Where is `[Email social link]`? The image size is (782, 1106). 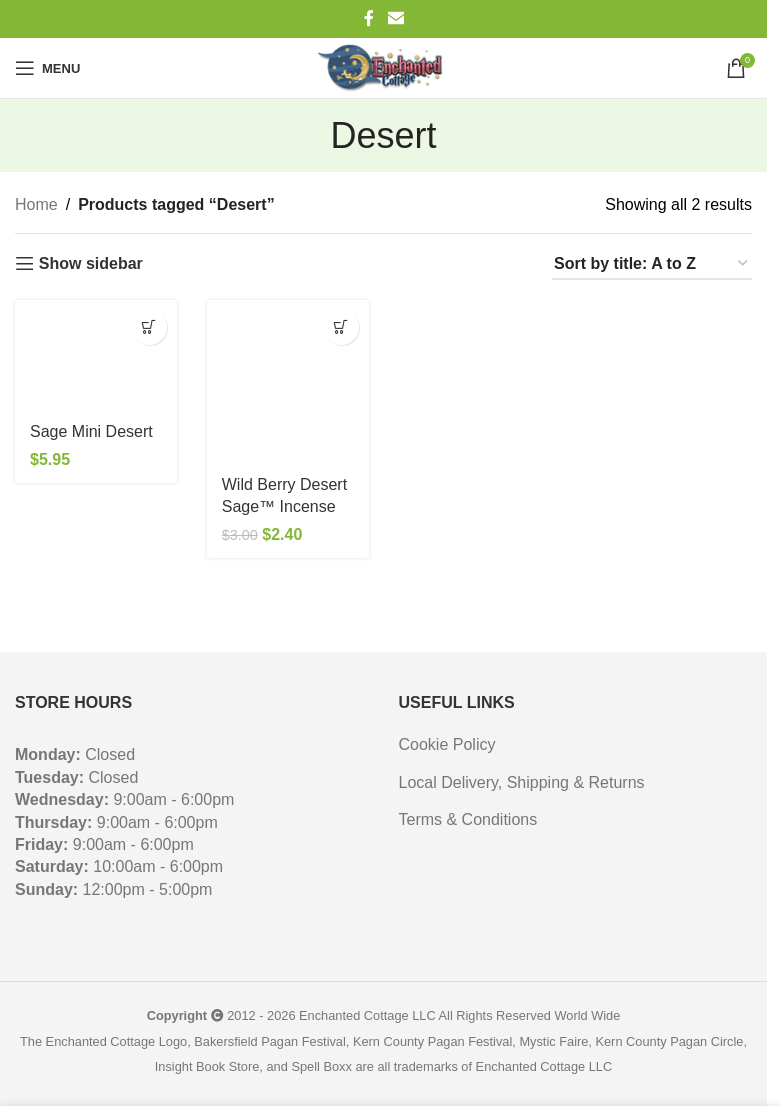
[Email social link] is located at coordinates (395, 18).